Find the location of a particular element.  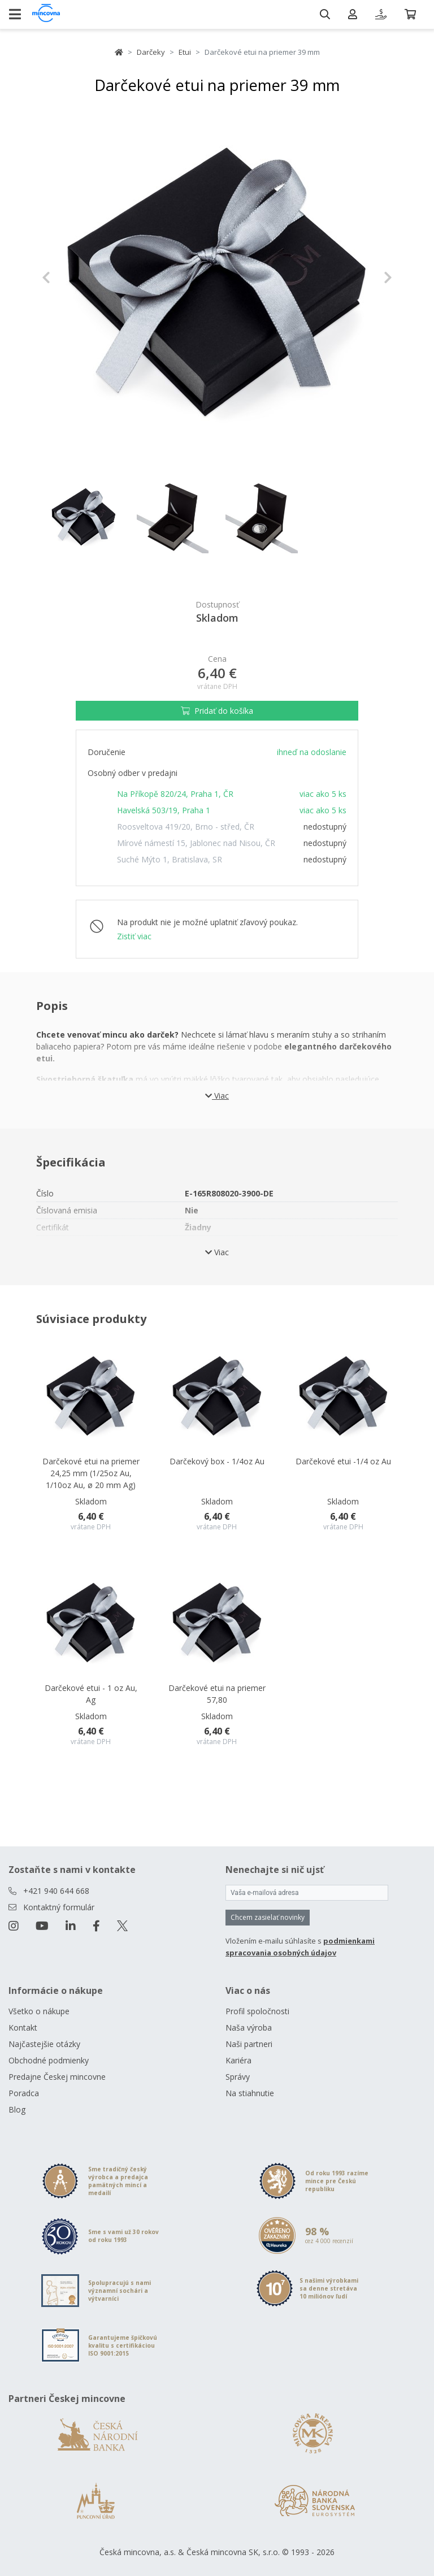

[button] is located at coordinates (68, 277).